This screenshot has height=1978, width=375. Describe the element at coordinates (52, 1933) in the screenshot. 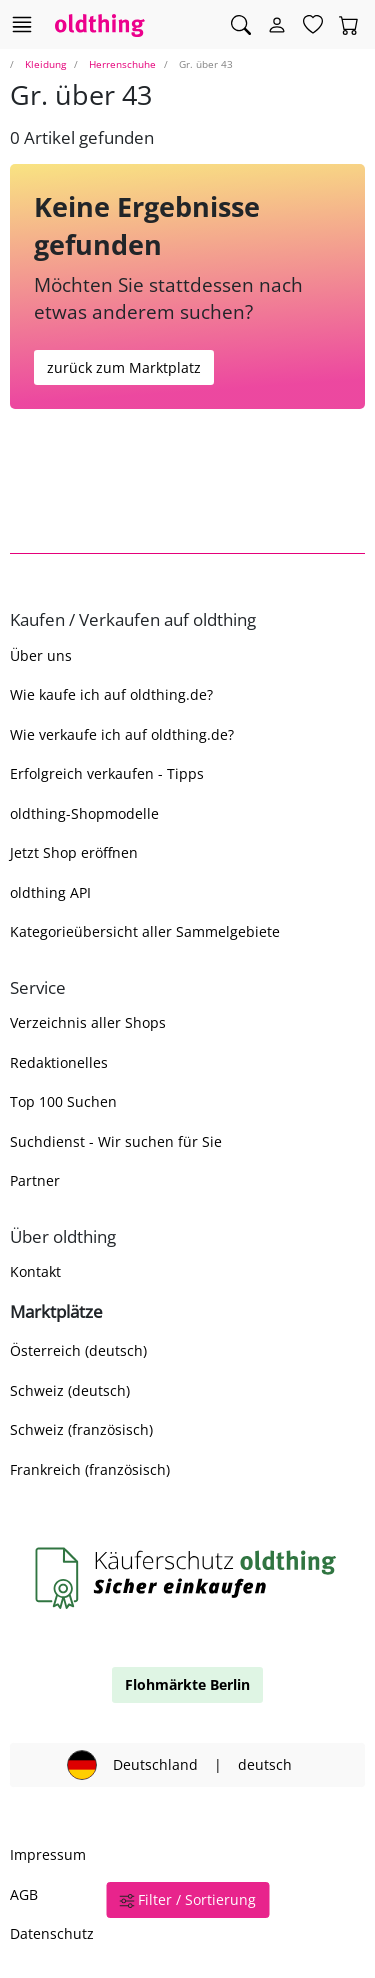

I see `Datenschutz` at that location.